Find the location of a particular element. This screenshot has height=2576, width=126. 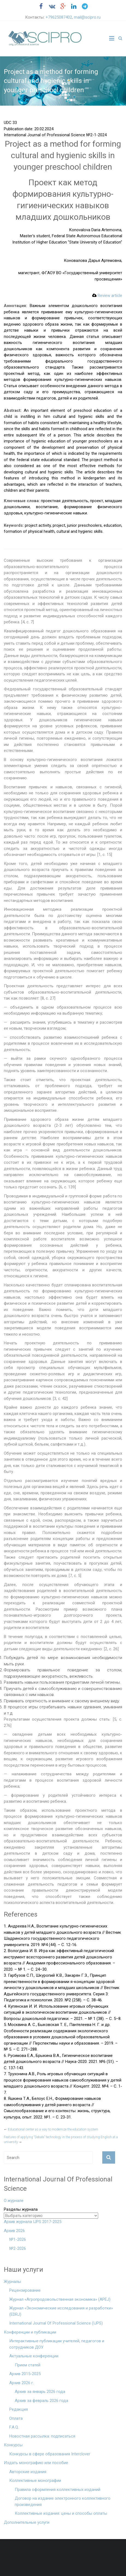

Авторские издания is located at coordinates (27, 2471).